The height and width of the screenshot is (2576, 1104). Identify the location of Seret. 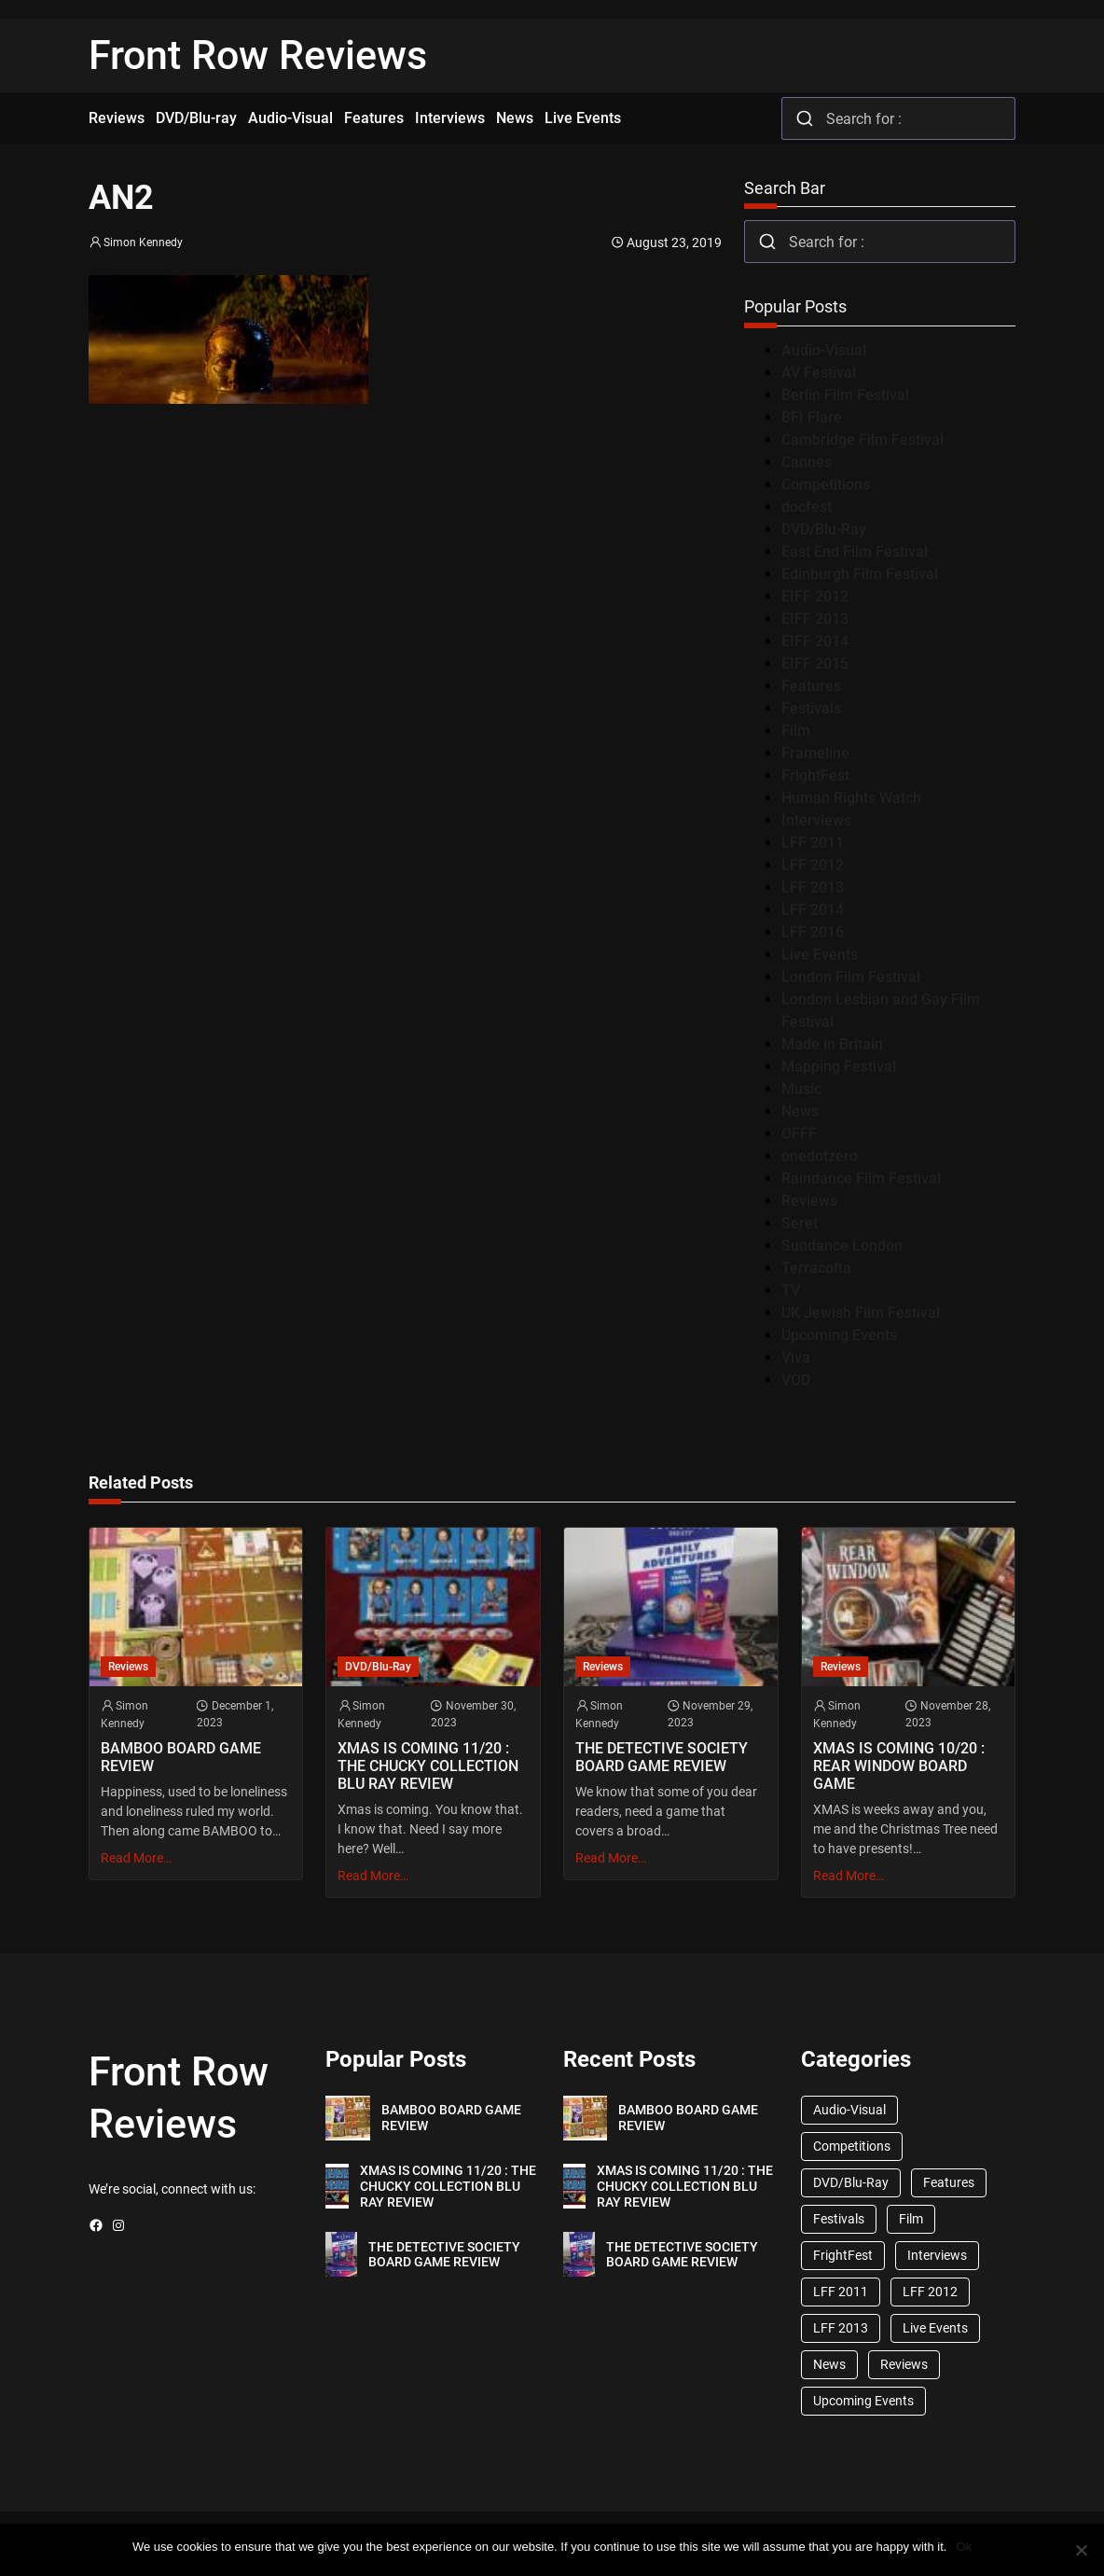
(799, 1223).